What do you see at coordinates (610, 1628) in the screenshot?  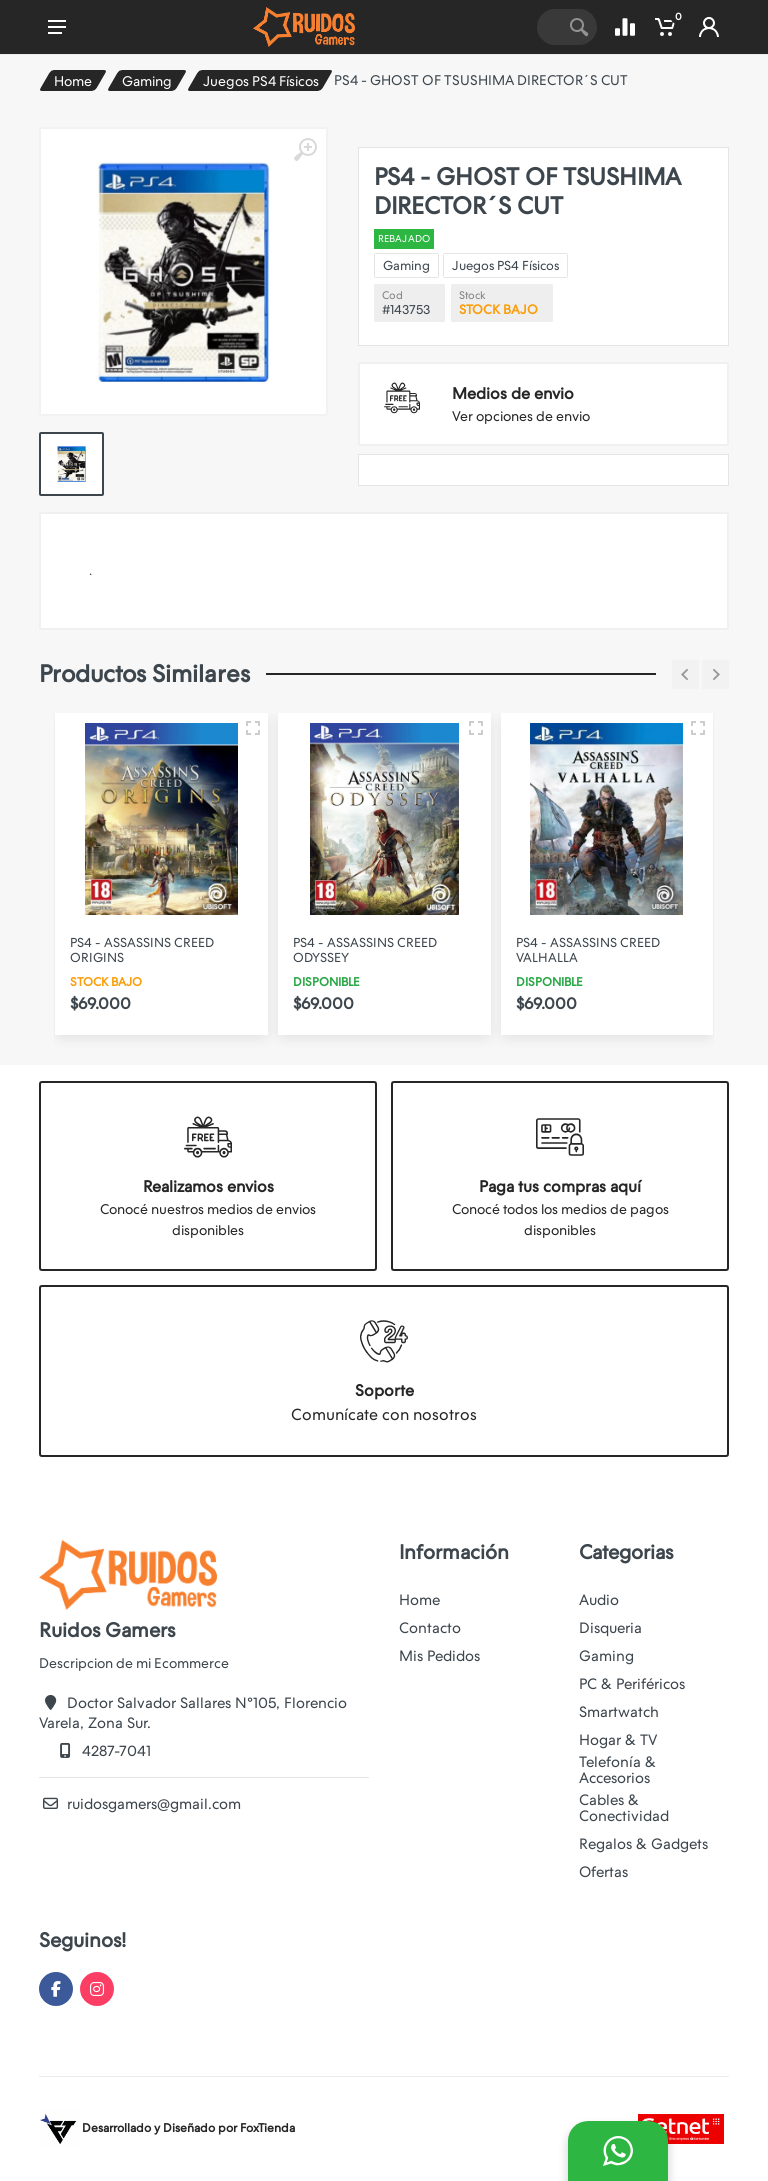 I see `Disqueria` at bounding box center [610, 1628].